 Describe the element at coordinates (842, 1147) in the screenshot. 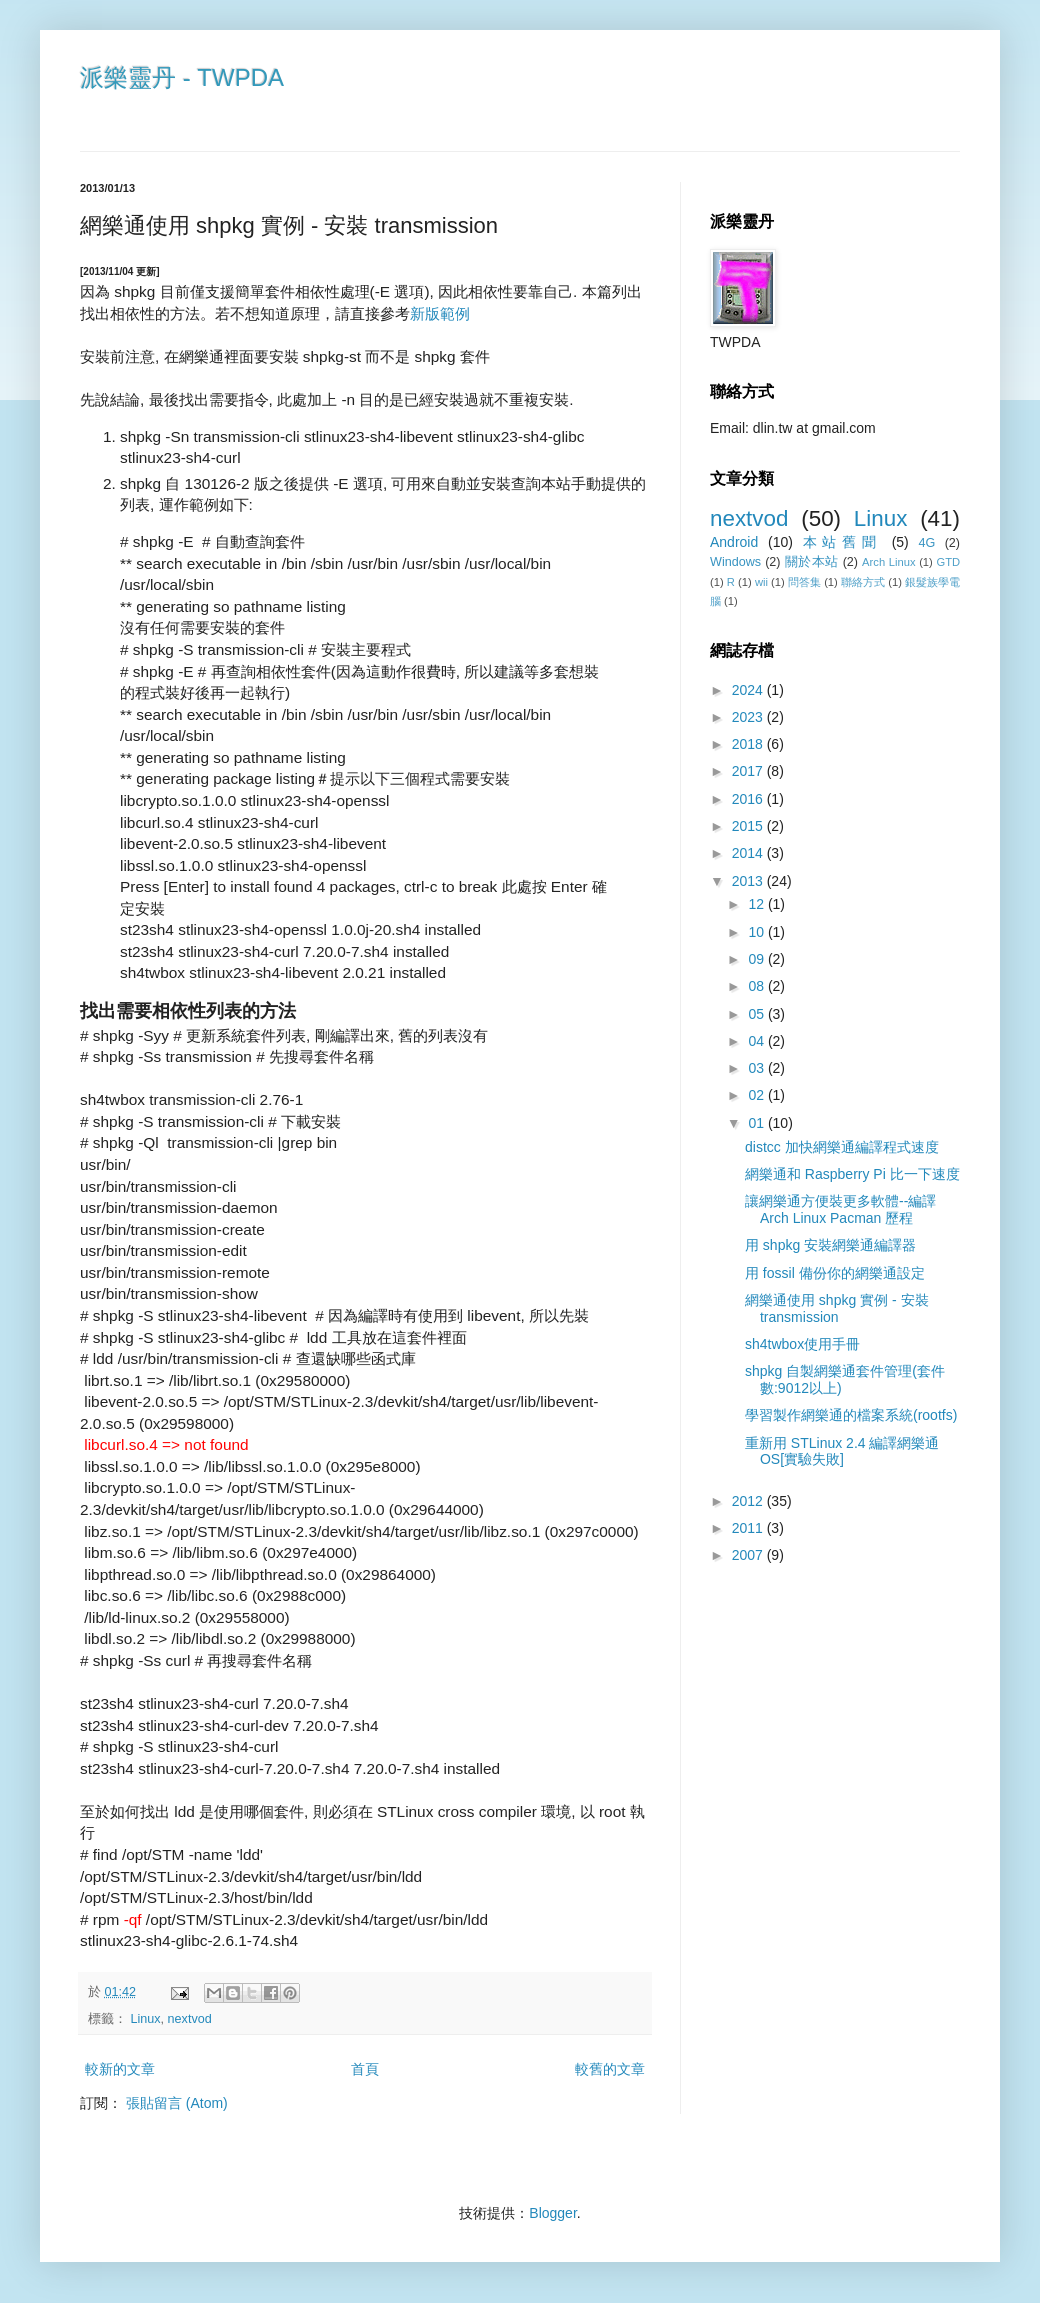

I see `distcc 加快網樂通編譯程式速度` at that location.